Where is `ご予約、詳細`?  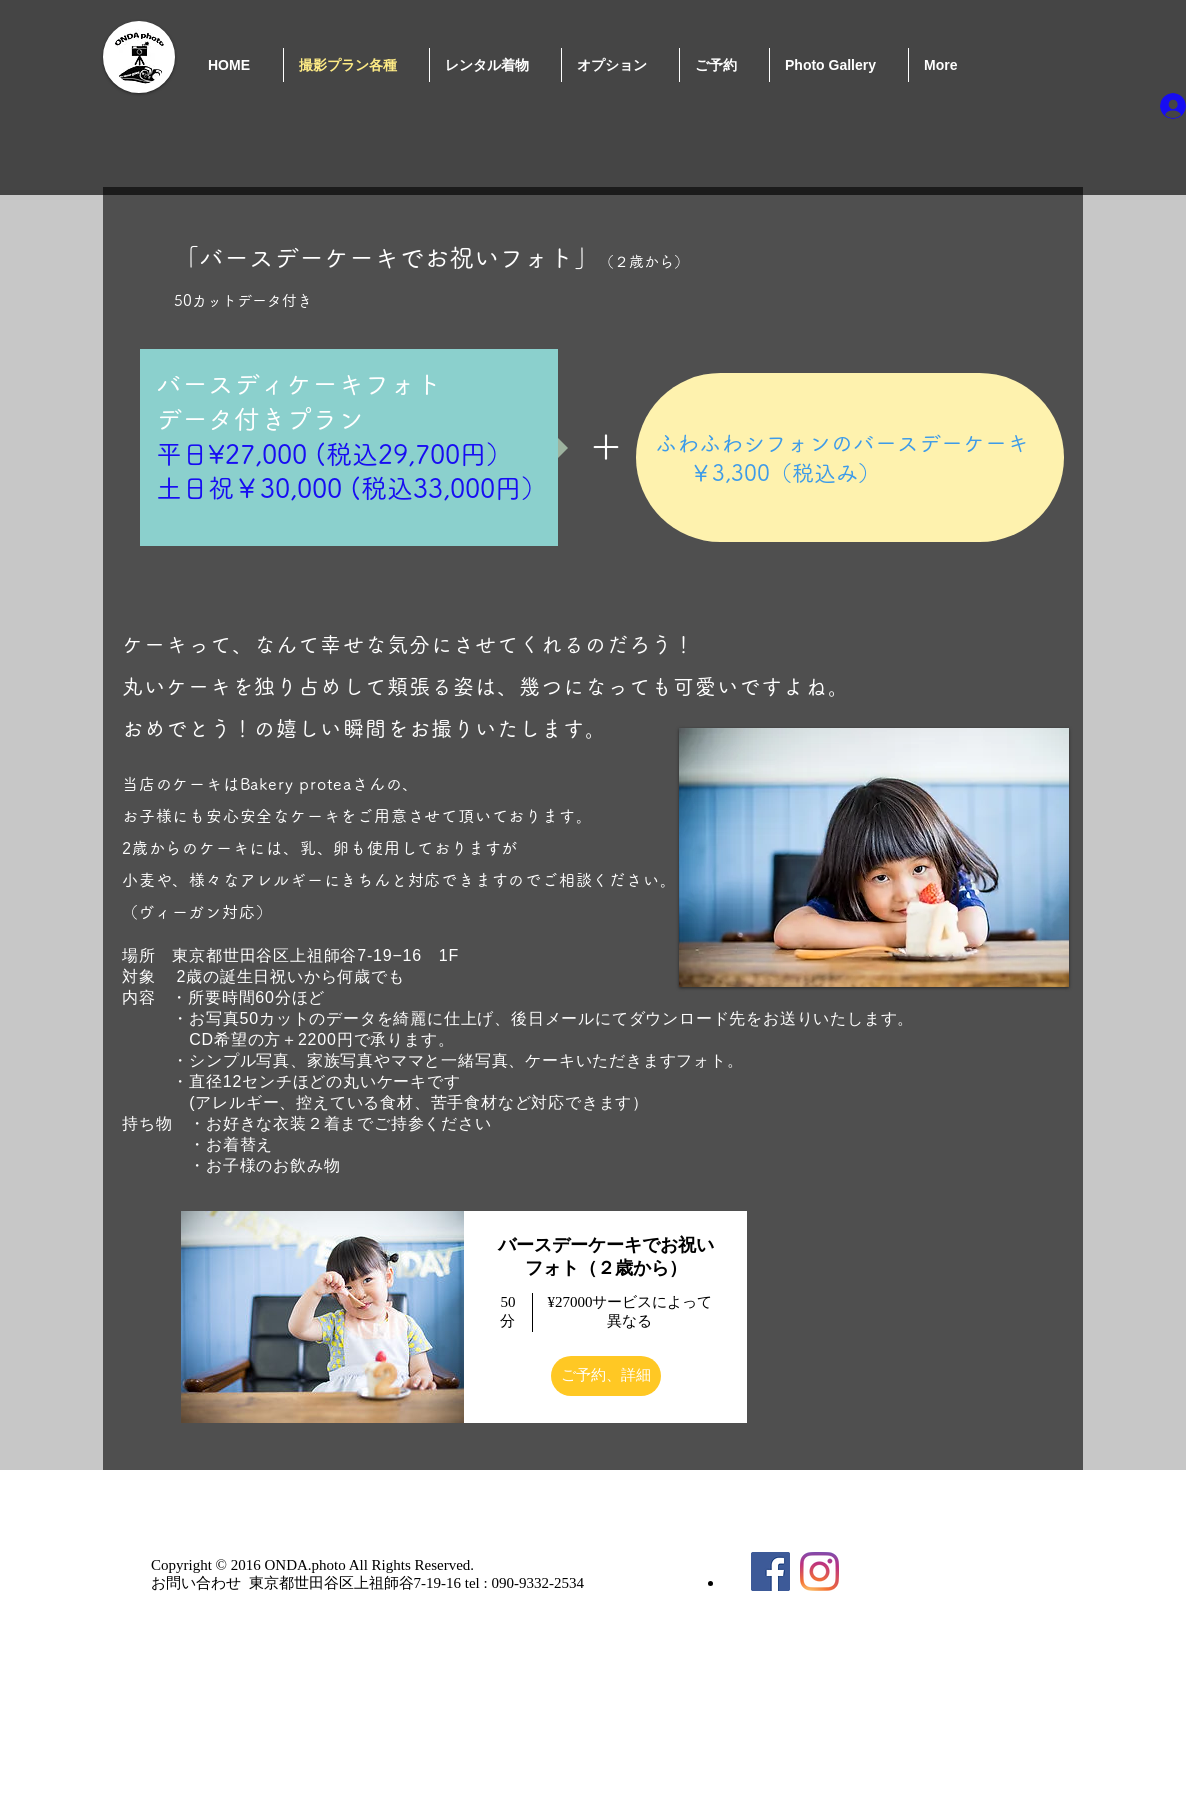
ご予約、詳細 is located at coordinates (606, 1375).